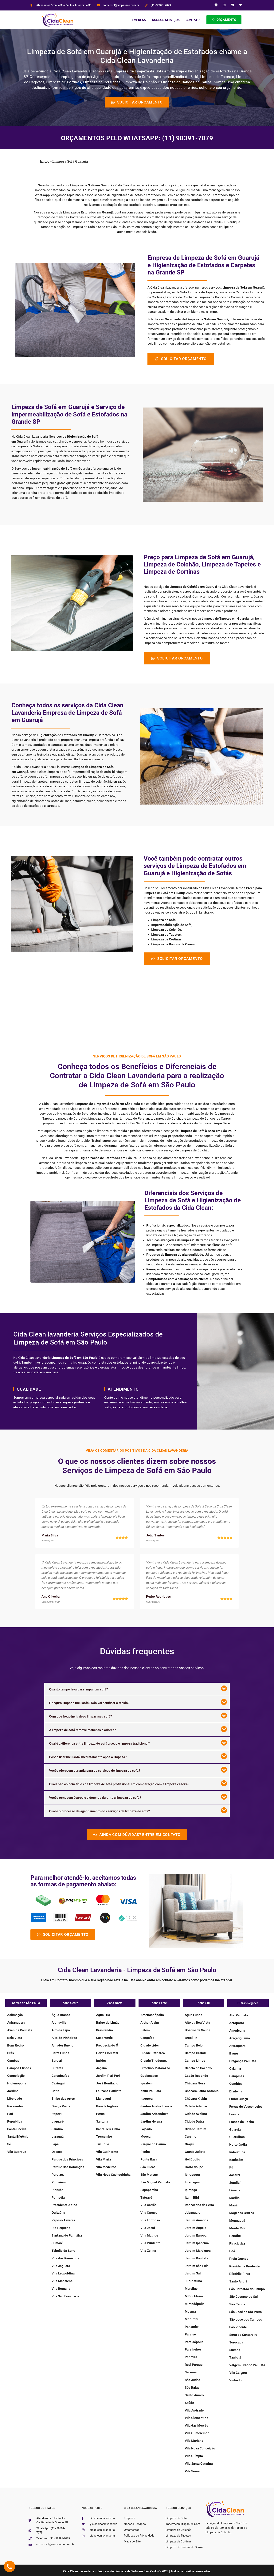 This screenshot has width=274, height=2576. Describe the element at coordinates (148, 2248) in the screenshot. I see `Vila Zelina` at that location.